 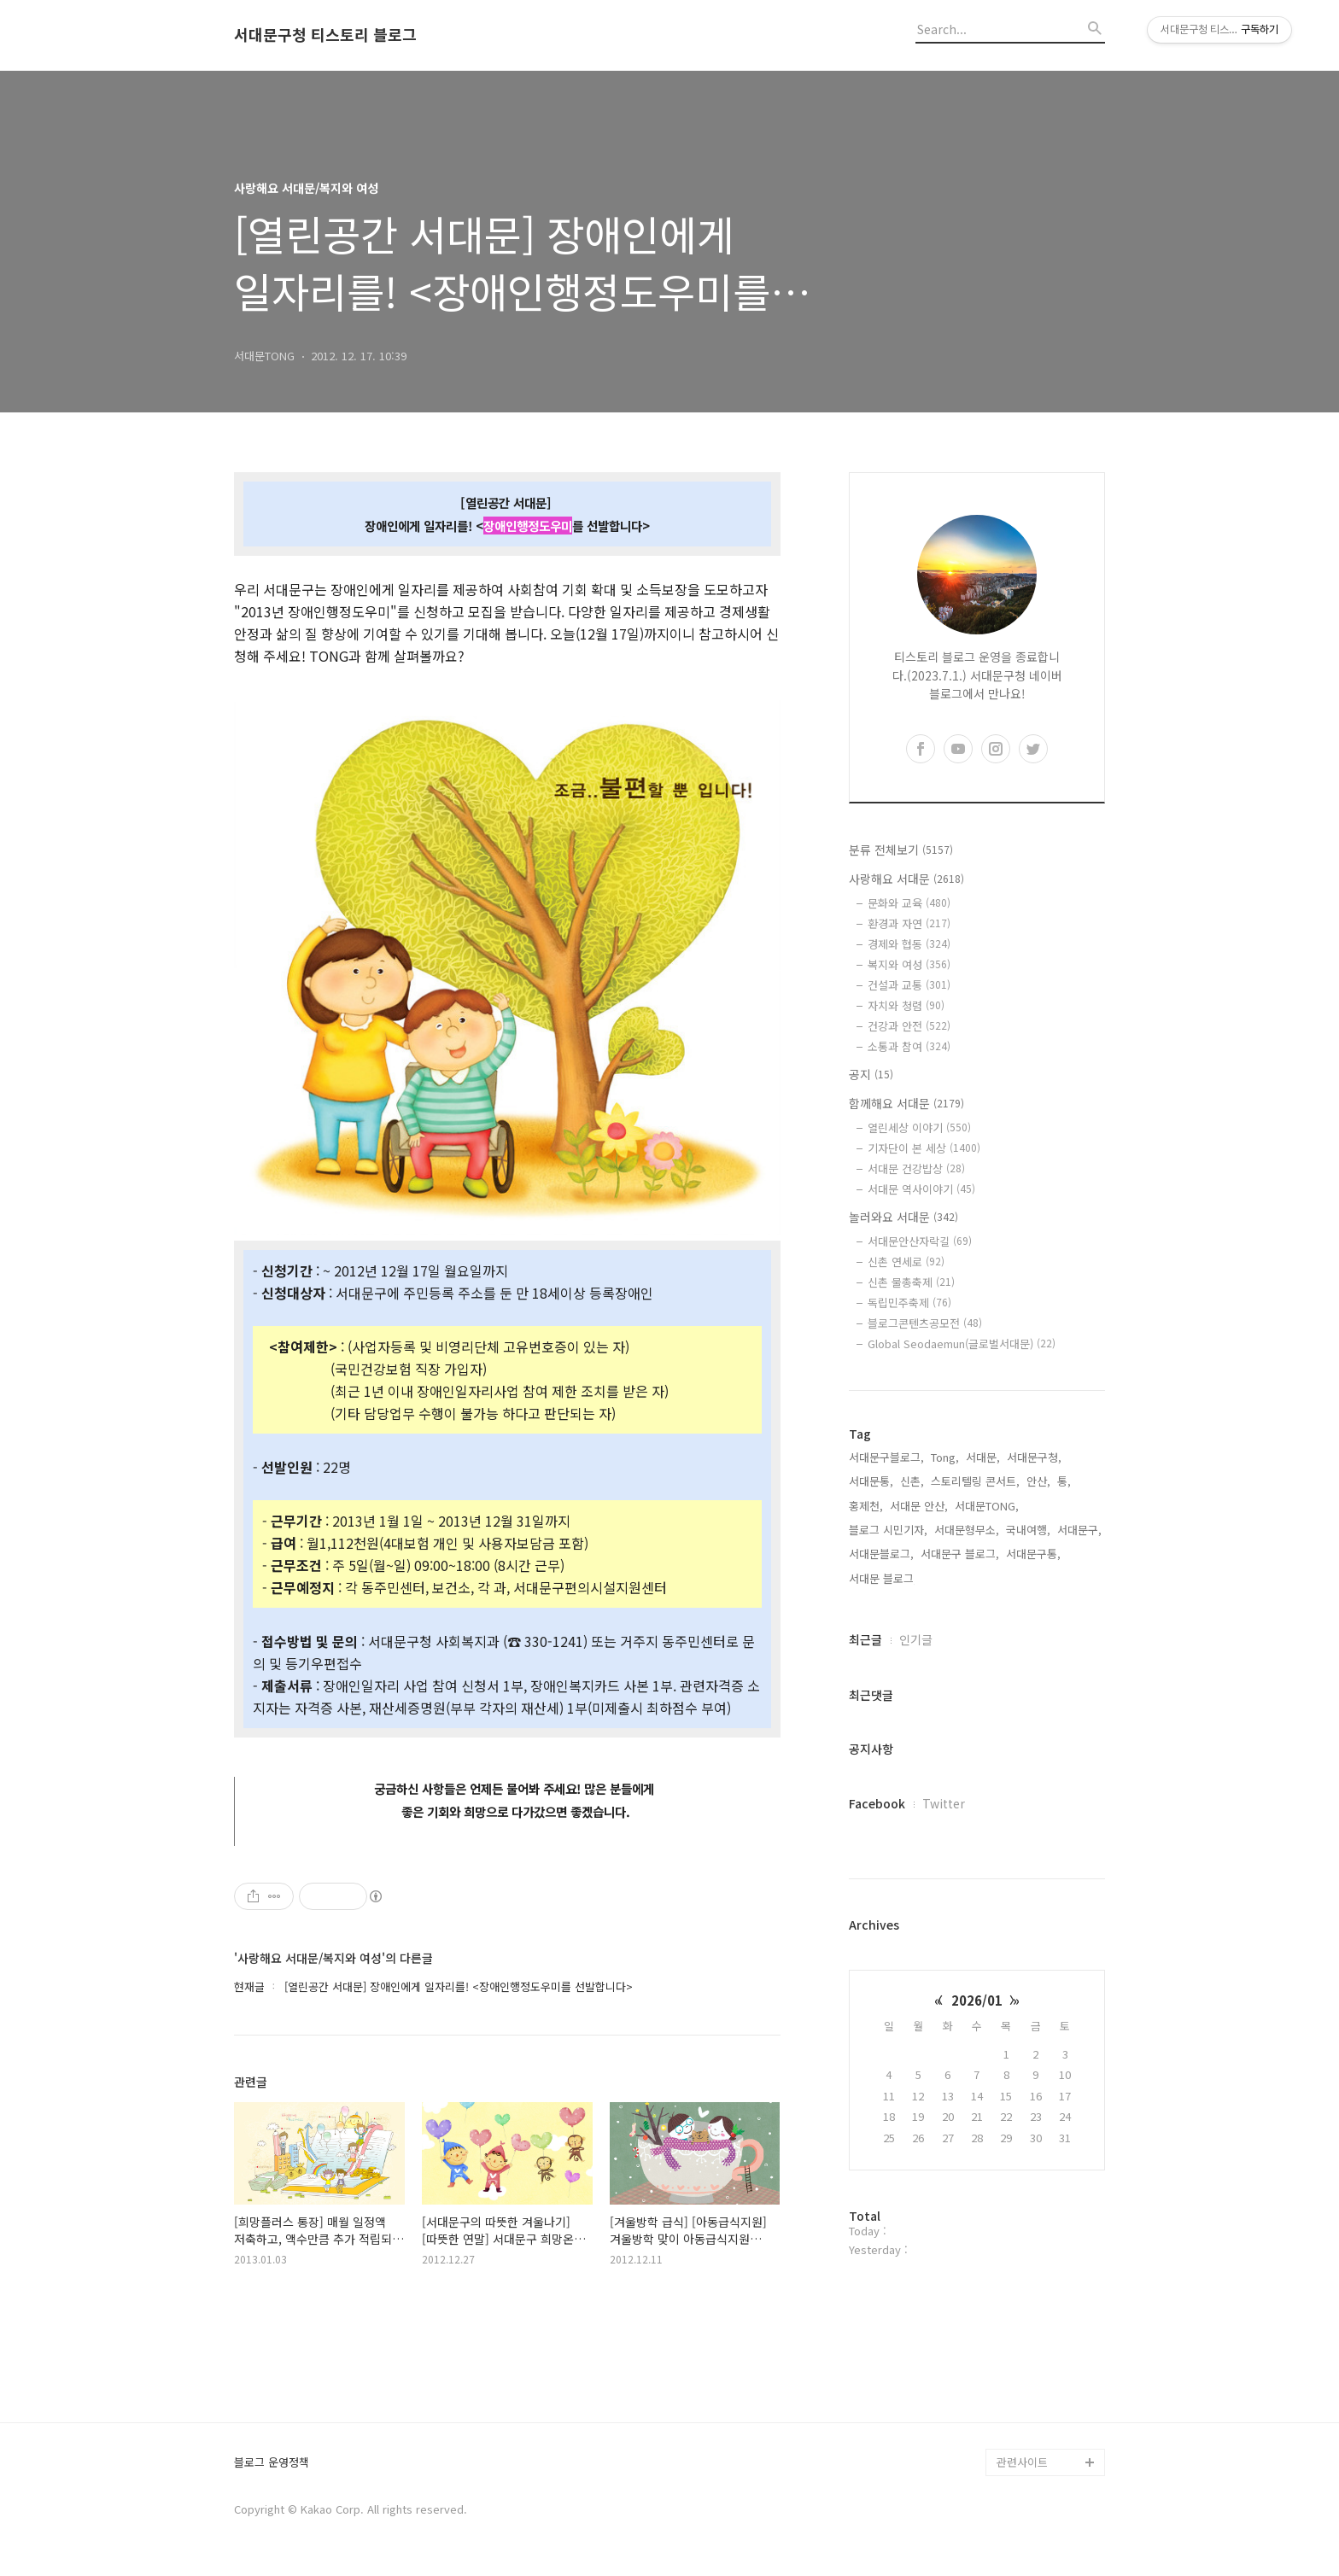 What do you see at coordinates (909, 964) in the screenshot?
I see `복지와 여성` at bounding box center [909, 964].